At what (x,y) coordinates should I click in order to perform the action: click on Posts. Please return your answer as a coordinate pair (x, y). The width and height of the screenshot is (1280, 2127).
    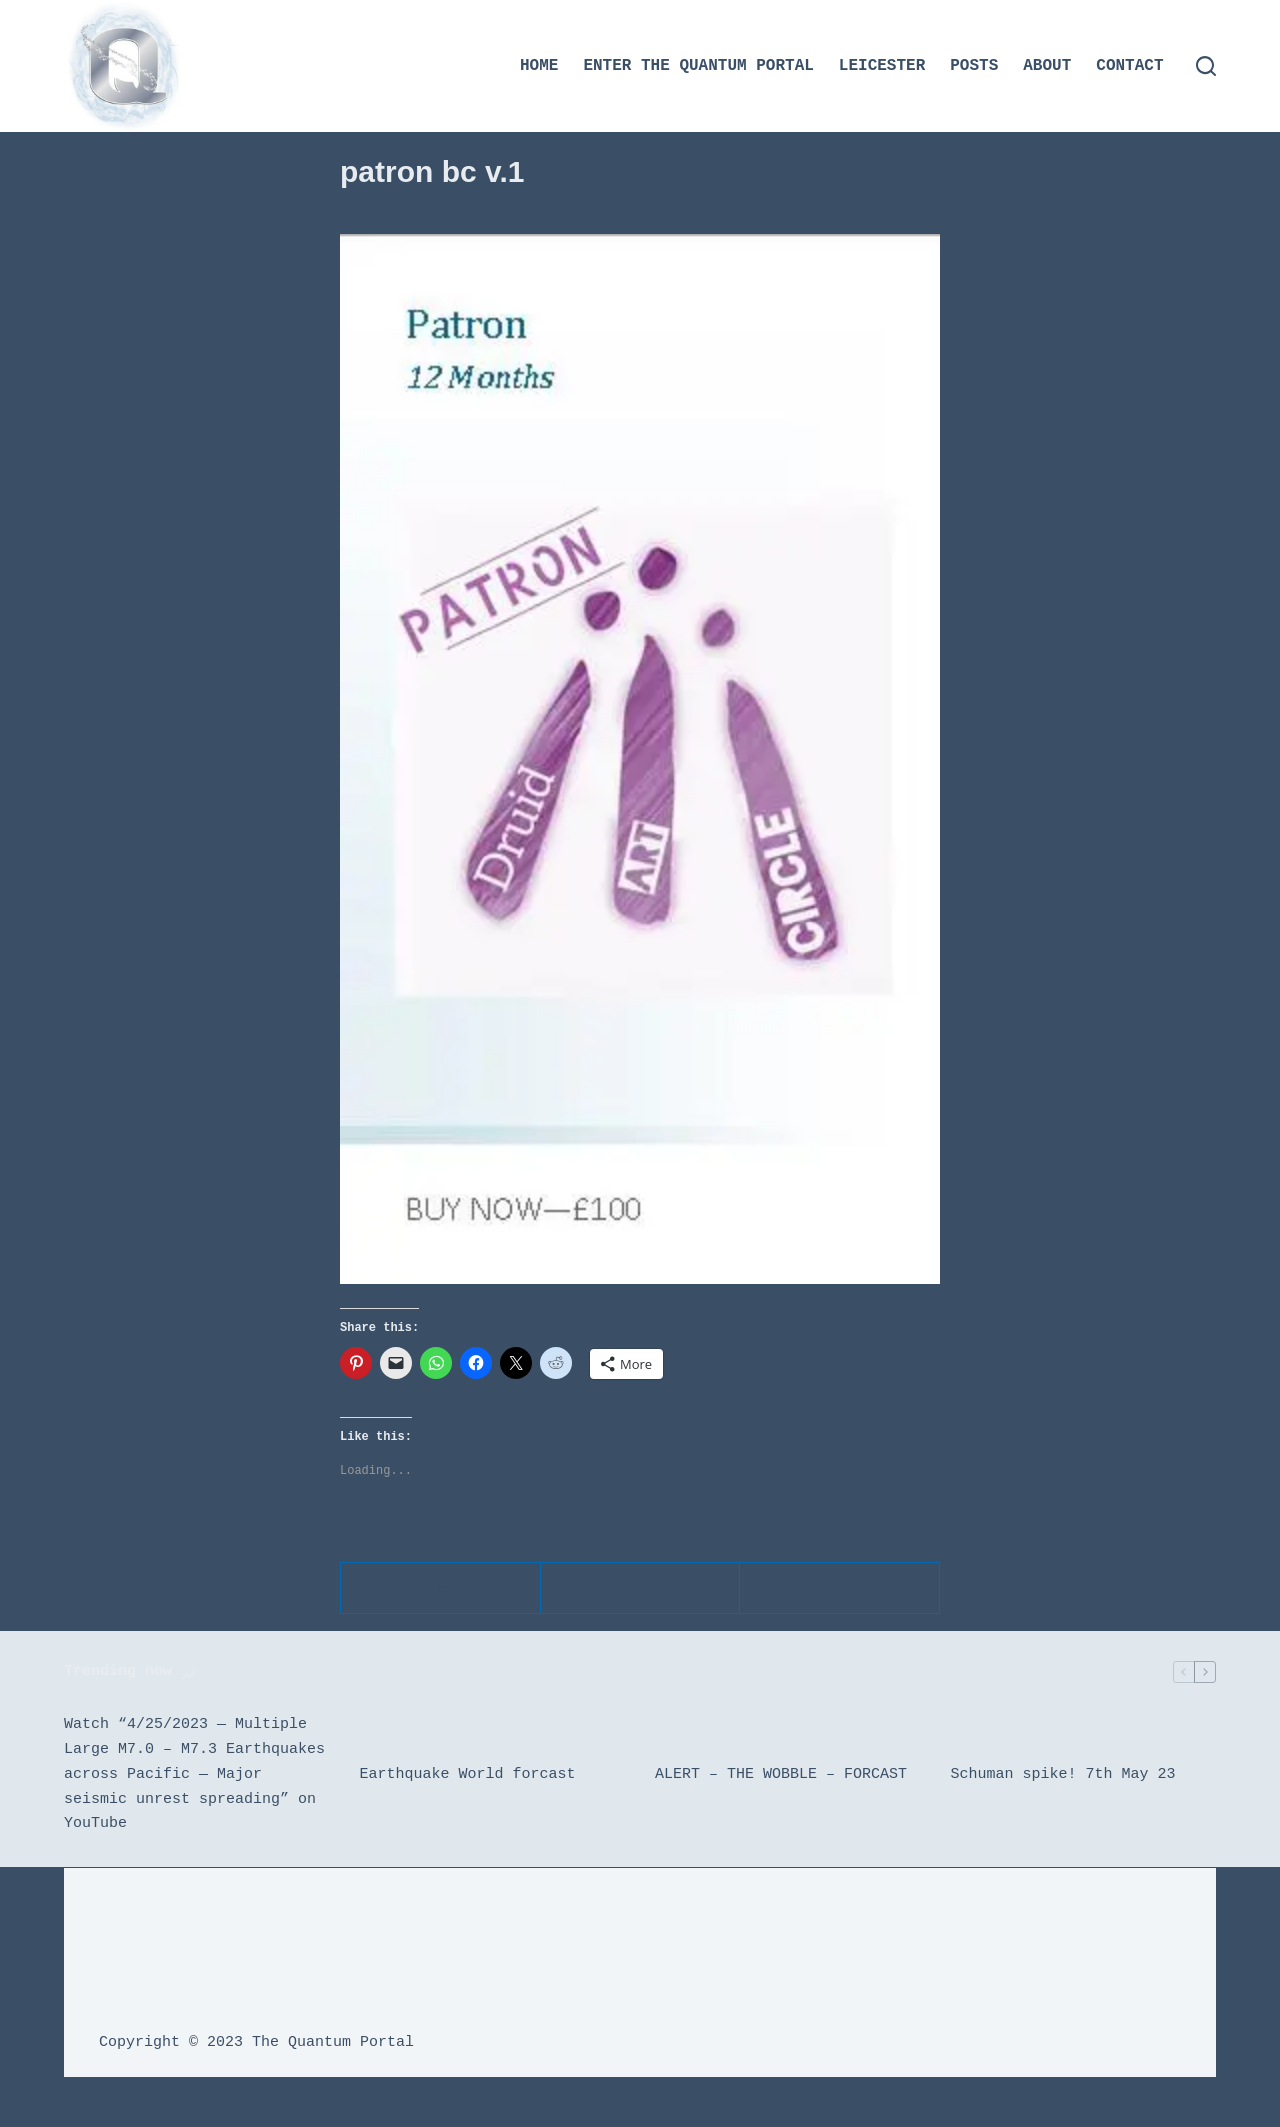
    Looking at the image, I should click on (974, 66).